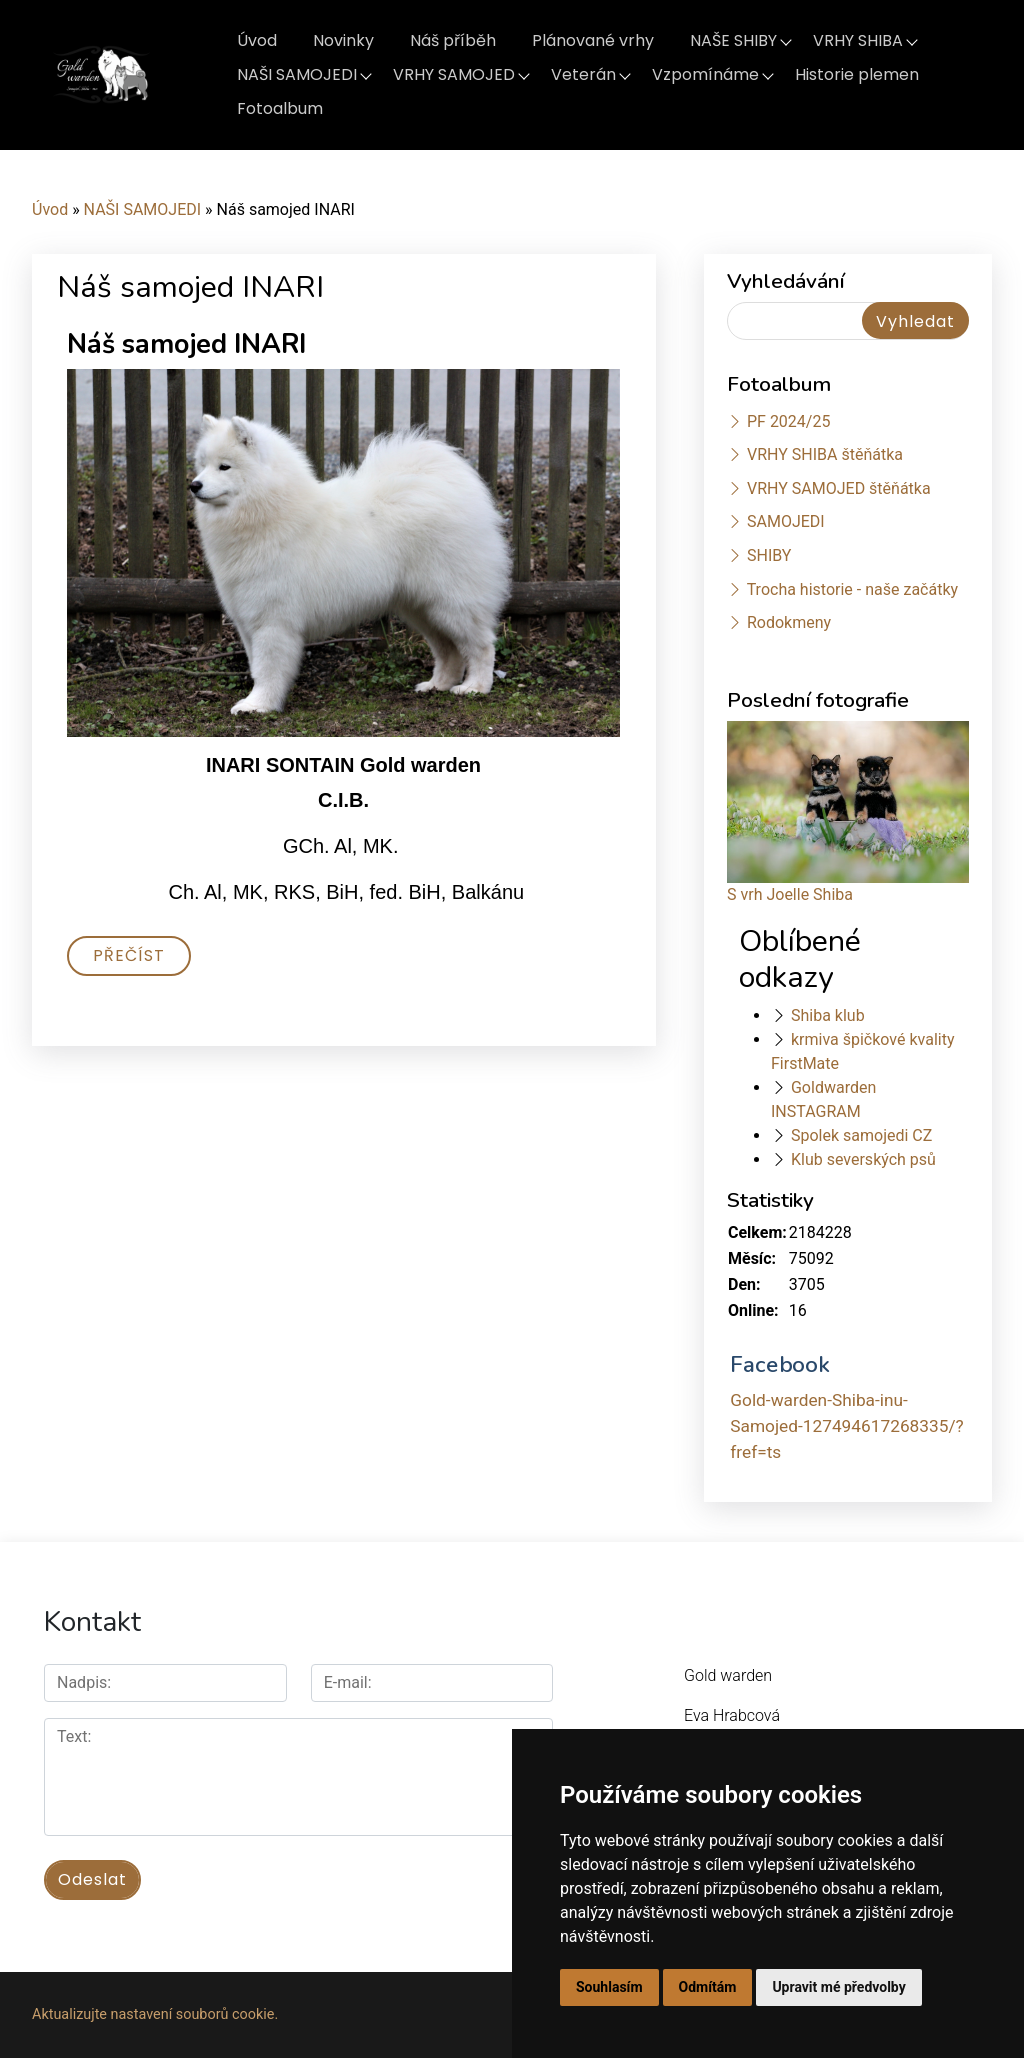  Describe the element at coordinates (257, 40) in the screenshot. I see `Úvod` at that location.